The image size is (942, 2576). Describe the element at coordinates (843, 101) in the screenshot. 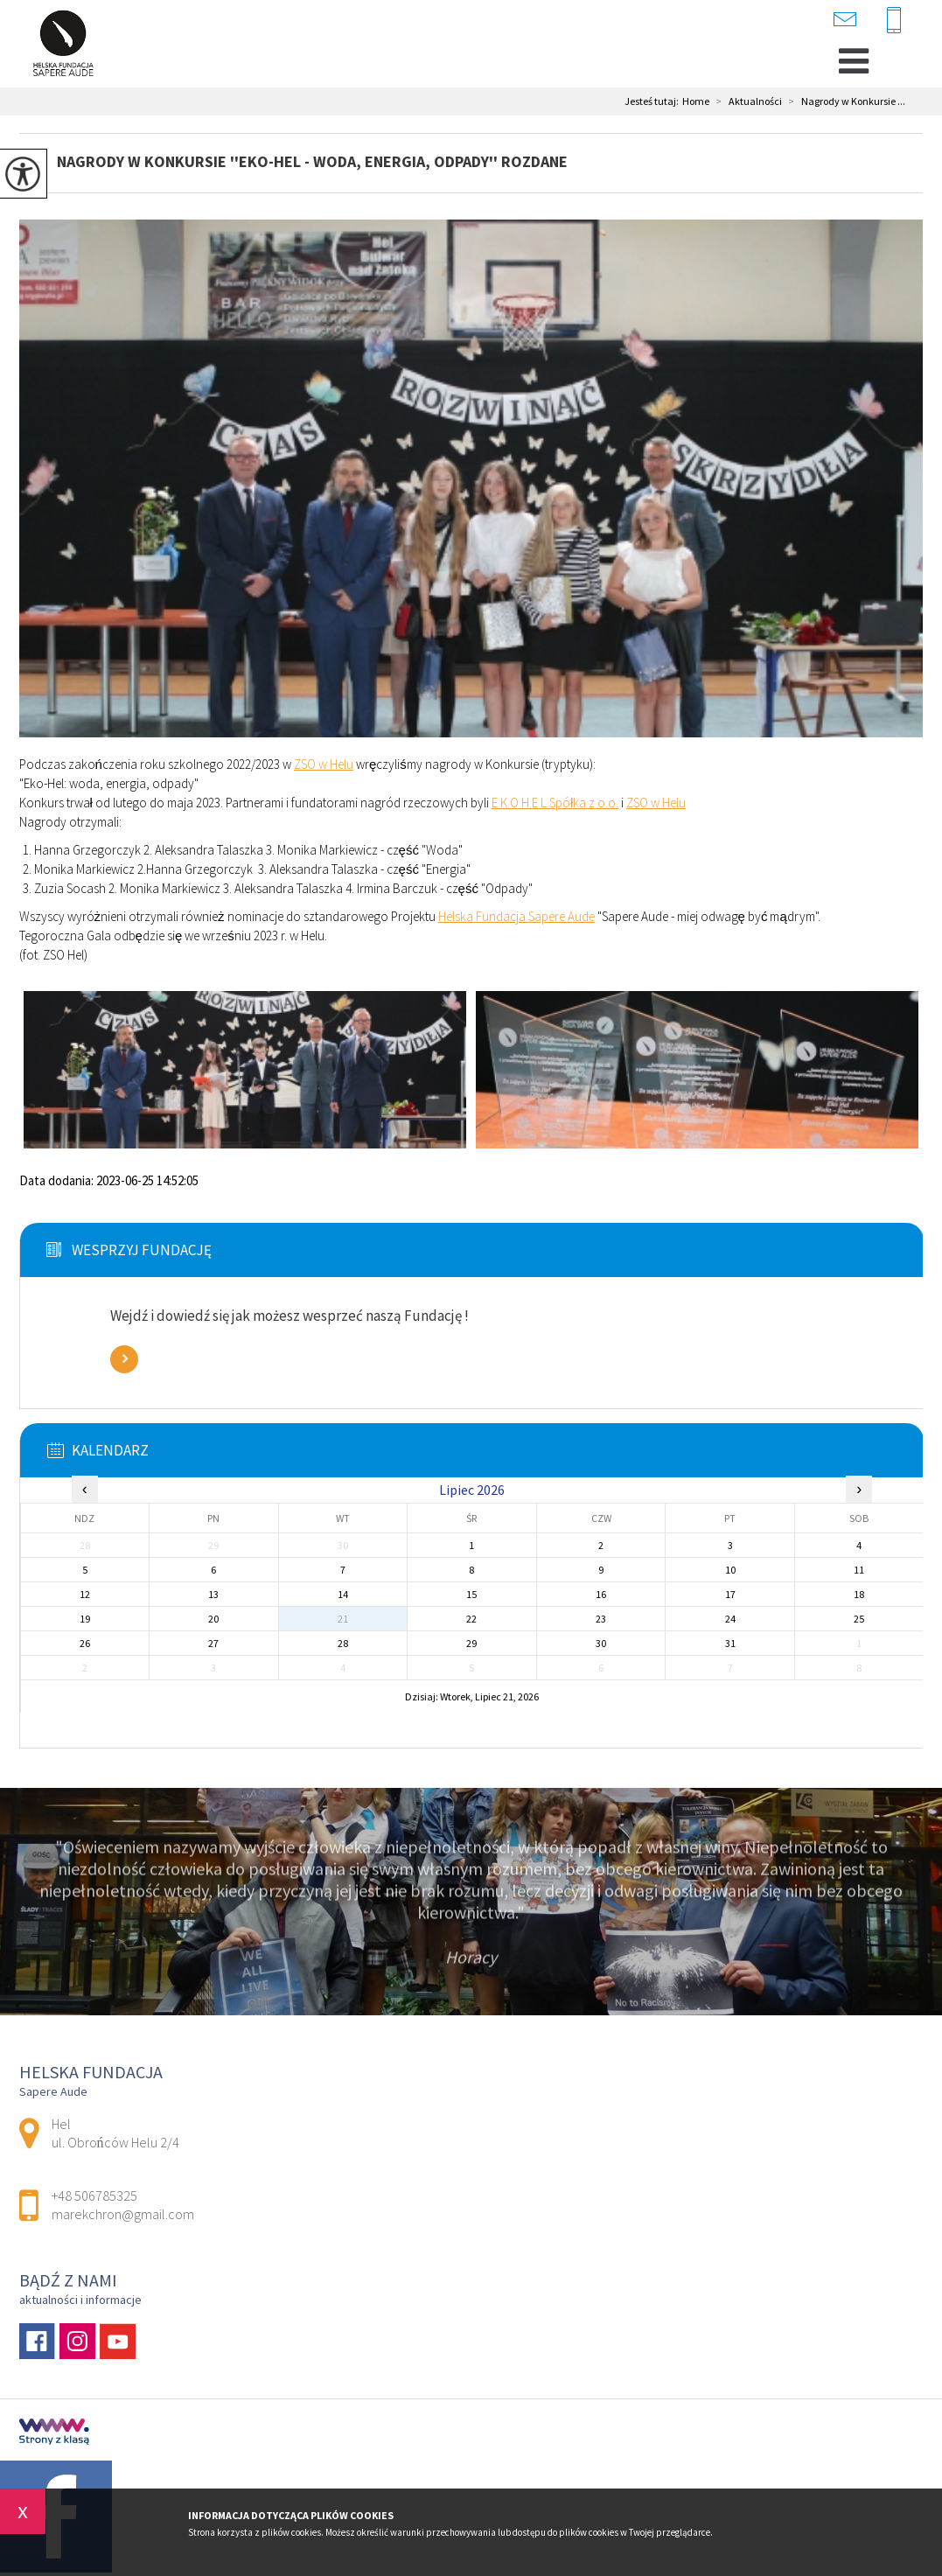

I see `Nagrody w Konkursie ...` at that location.